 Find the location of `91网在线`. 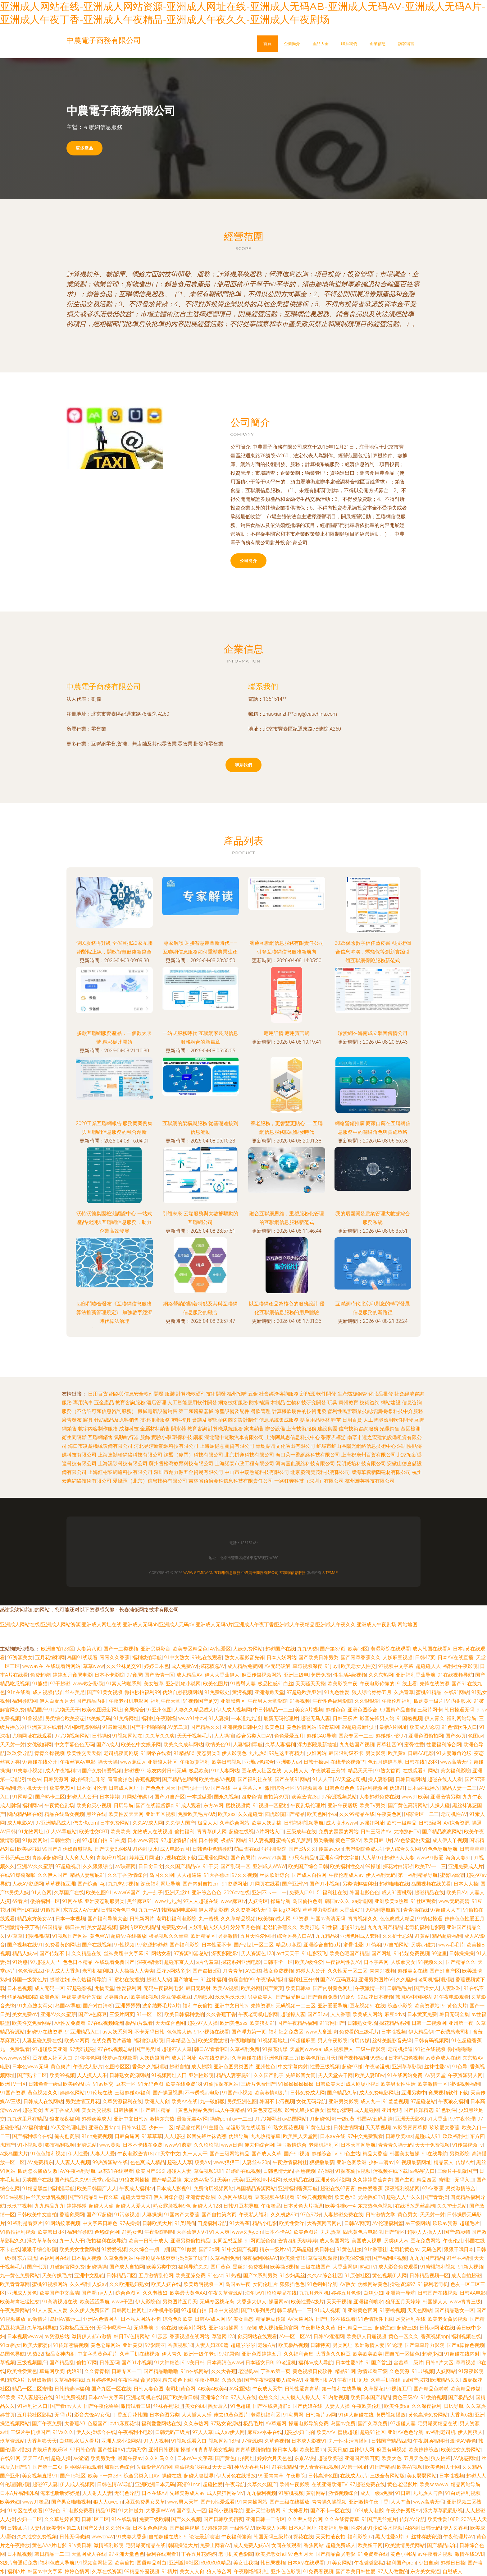

91网在线 is located at coordinates (72, 1901).